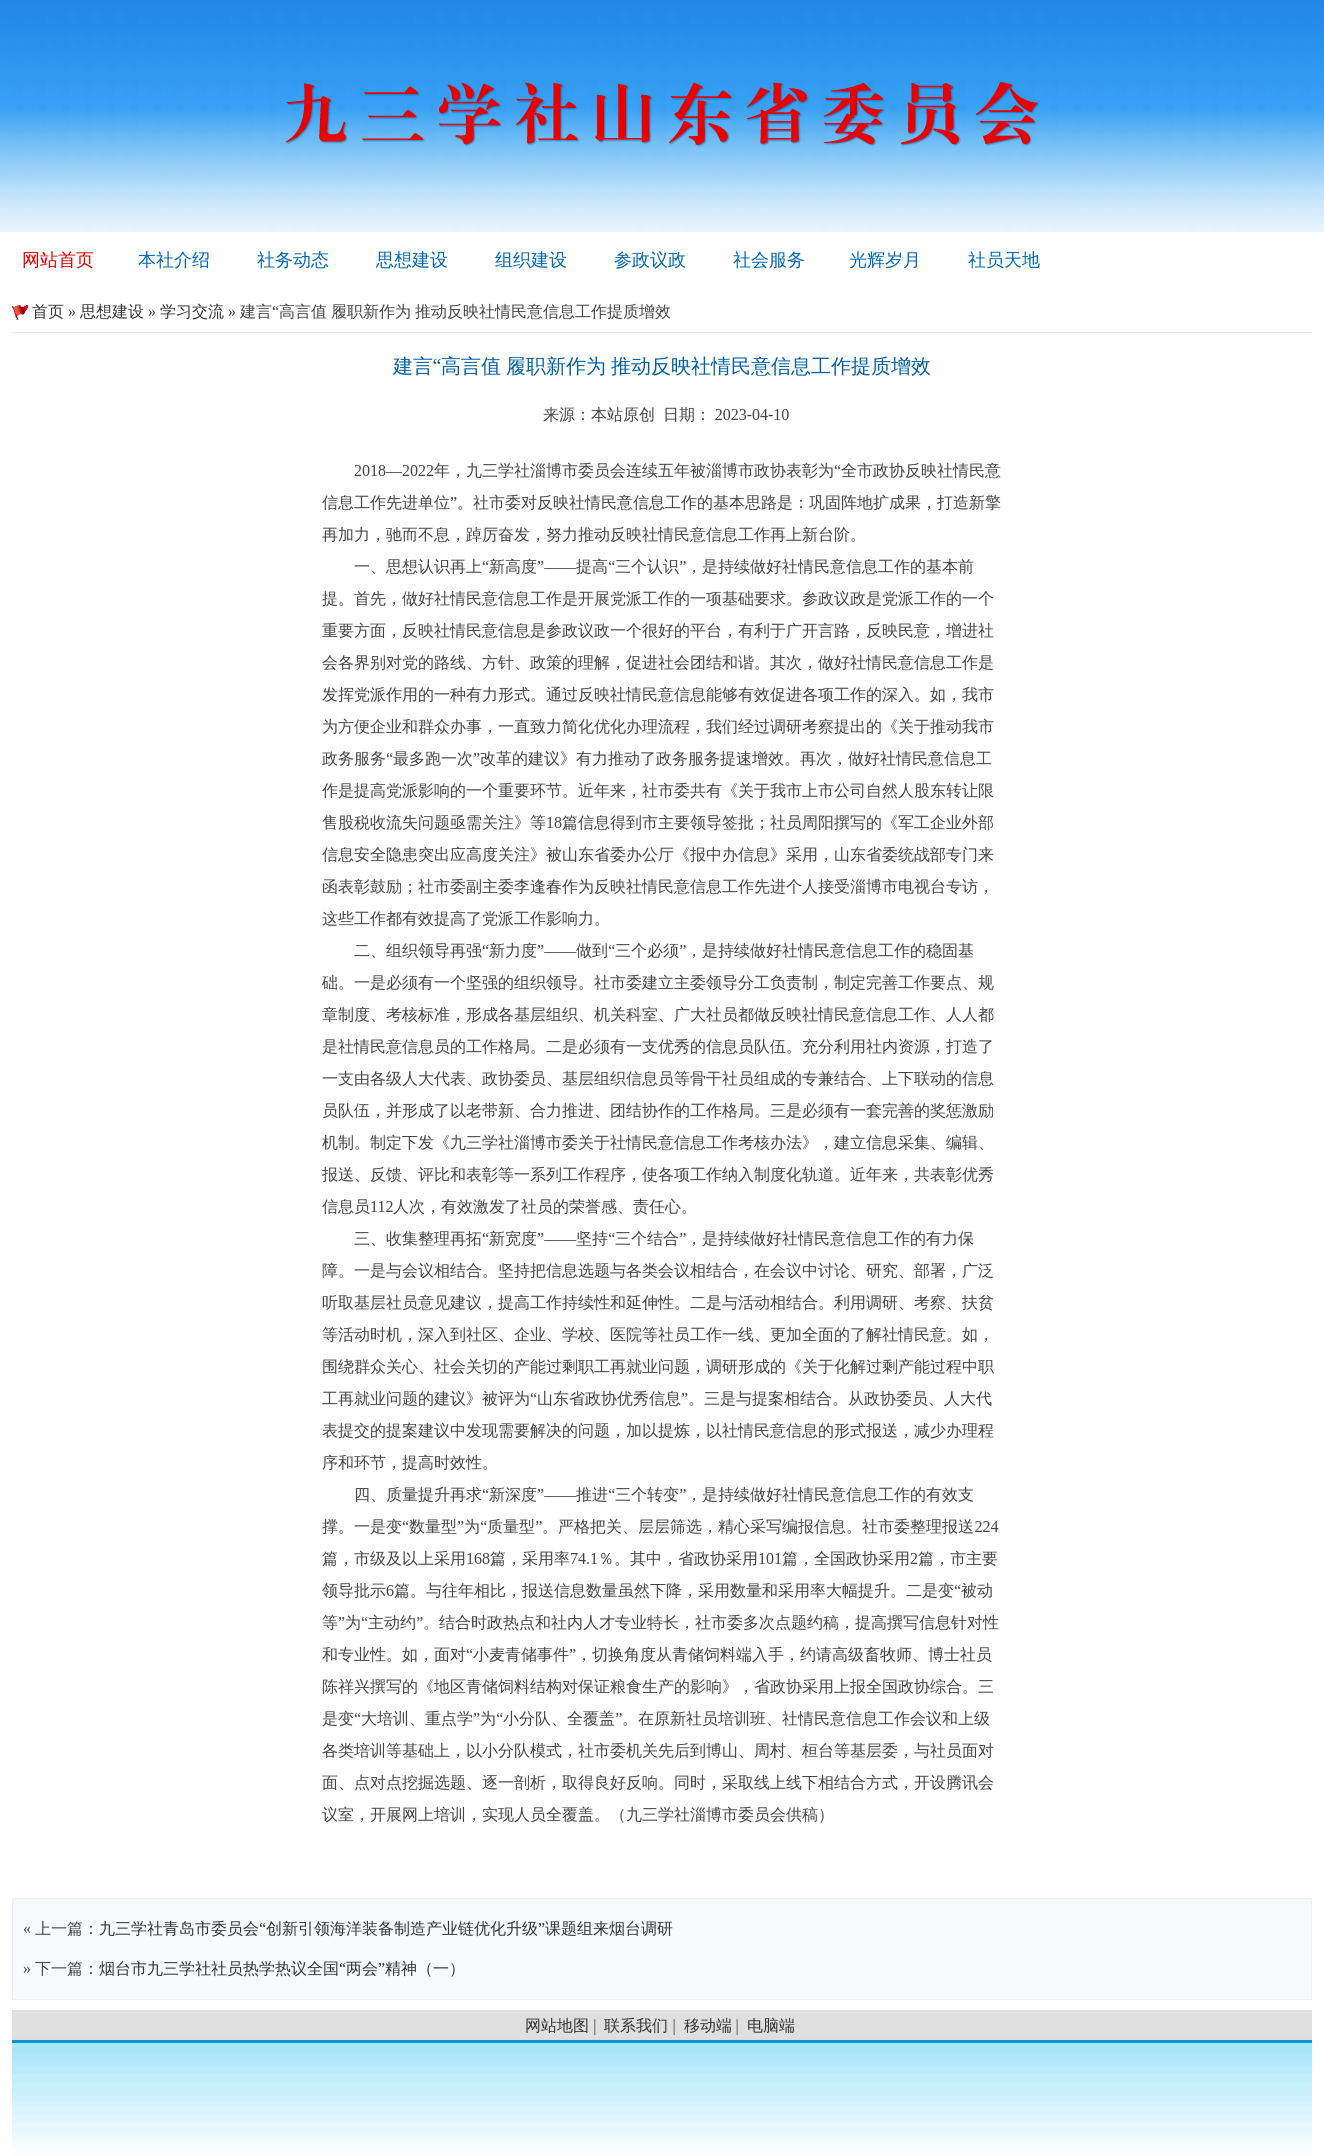 The height and width of the screenshot is (2156, 1324). Describe the element at coordinates (771, 2025) in the screenshot. I see `电脑端` at that location.